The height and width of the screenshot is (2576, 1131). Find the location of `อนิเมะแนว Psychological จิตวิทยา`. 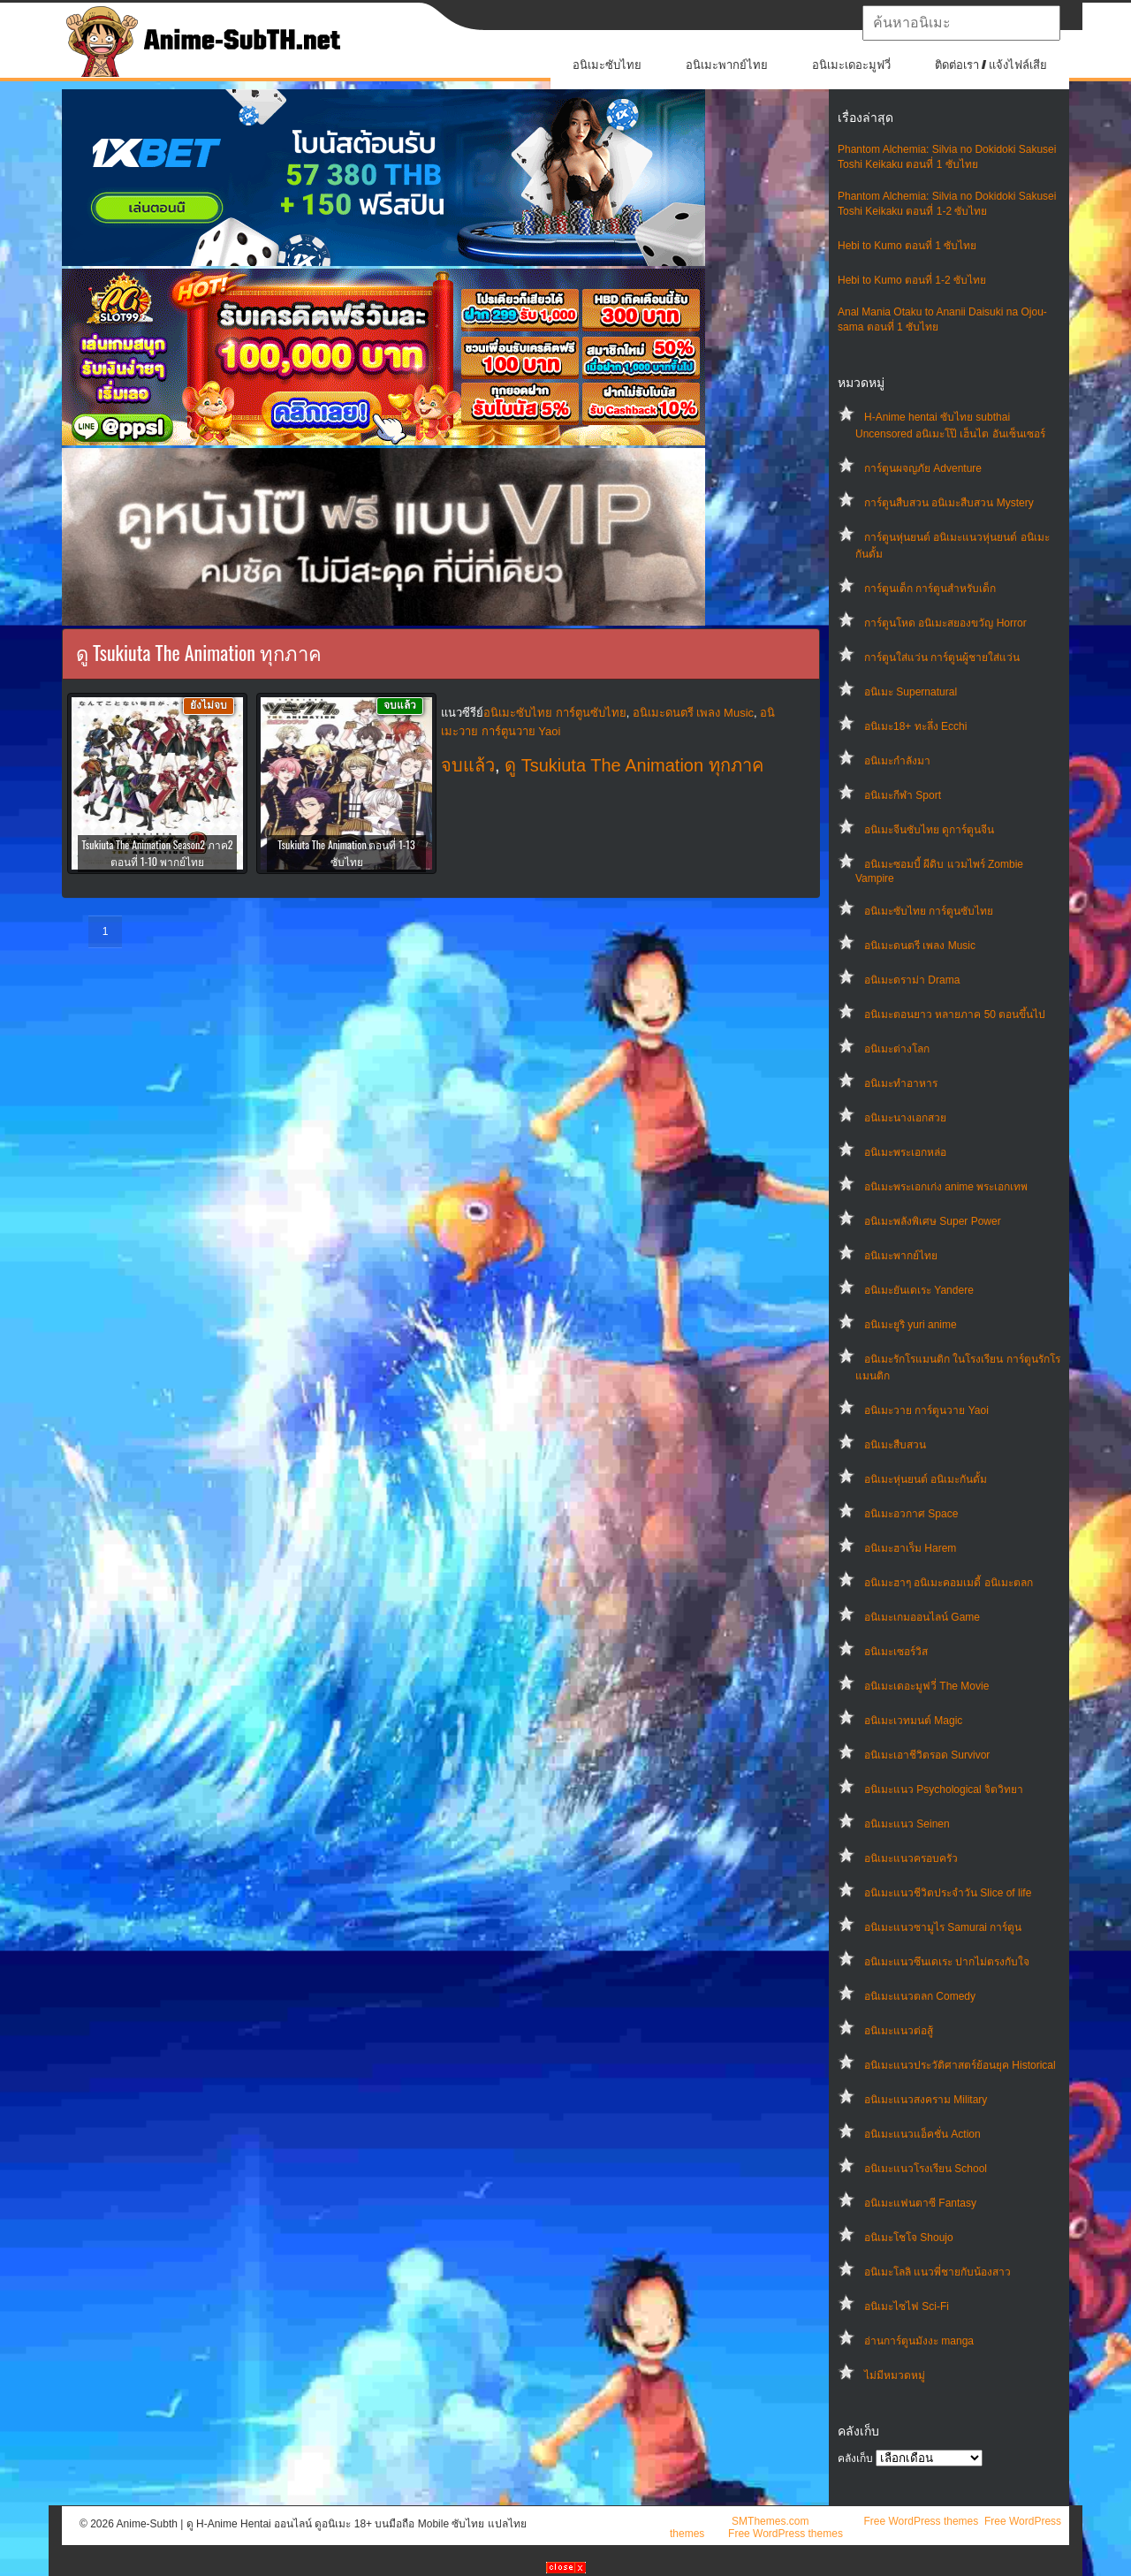

อนิเมะแนว Psychological จิตวิทยา is located at coordinates (943, 1789).